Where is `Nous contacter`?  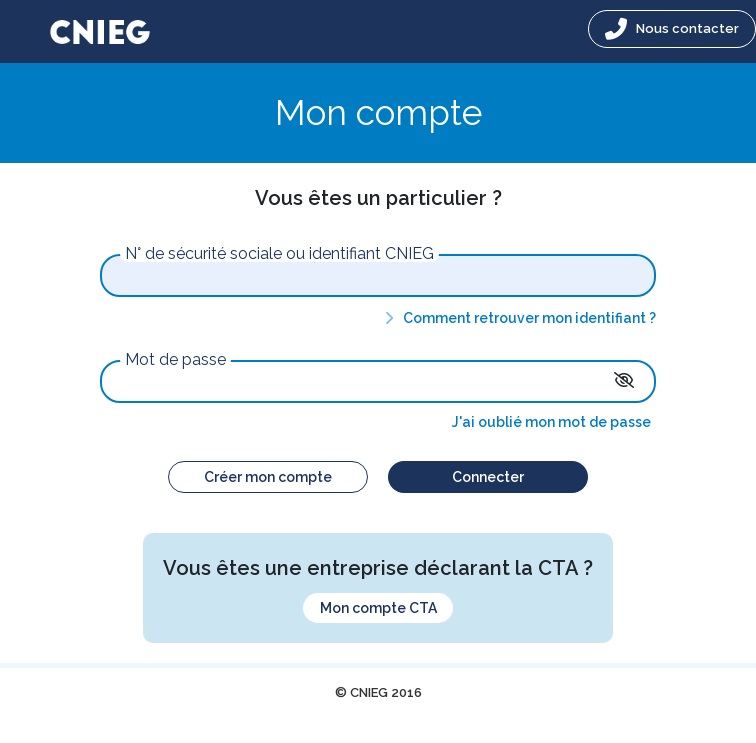 Nous contacter is located at coordinates (672, 29).